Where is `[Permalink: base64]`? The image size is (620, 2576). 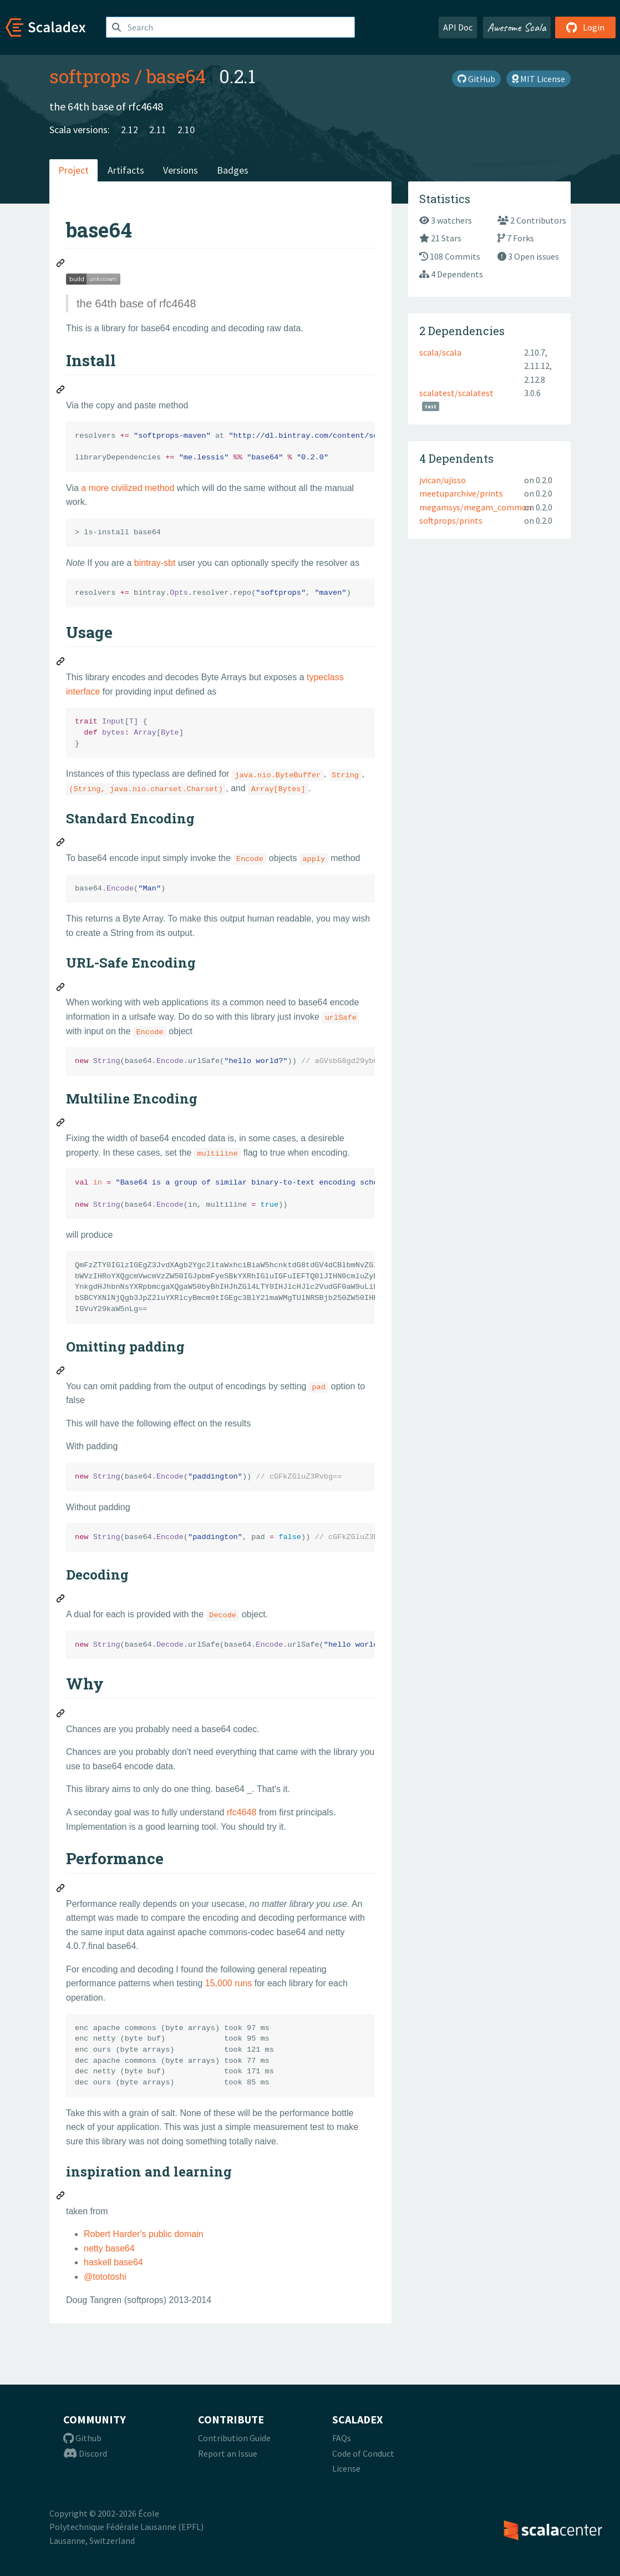 [Permalink: base64] is located at coordinates (61, 264).